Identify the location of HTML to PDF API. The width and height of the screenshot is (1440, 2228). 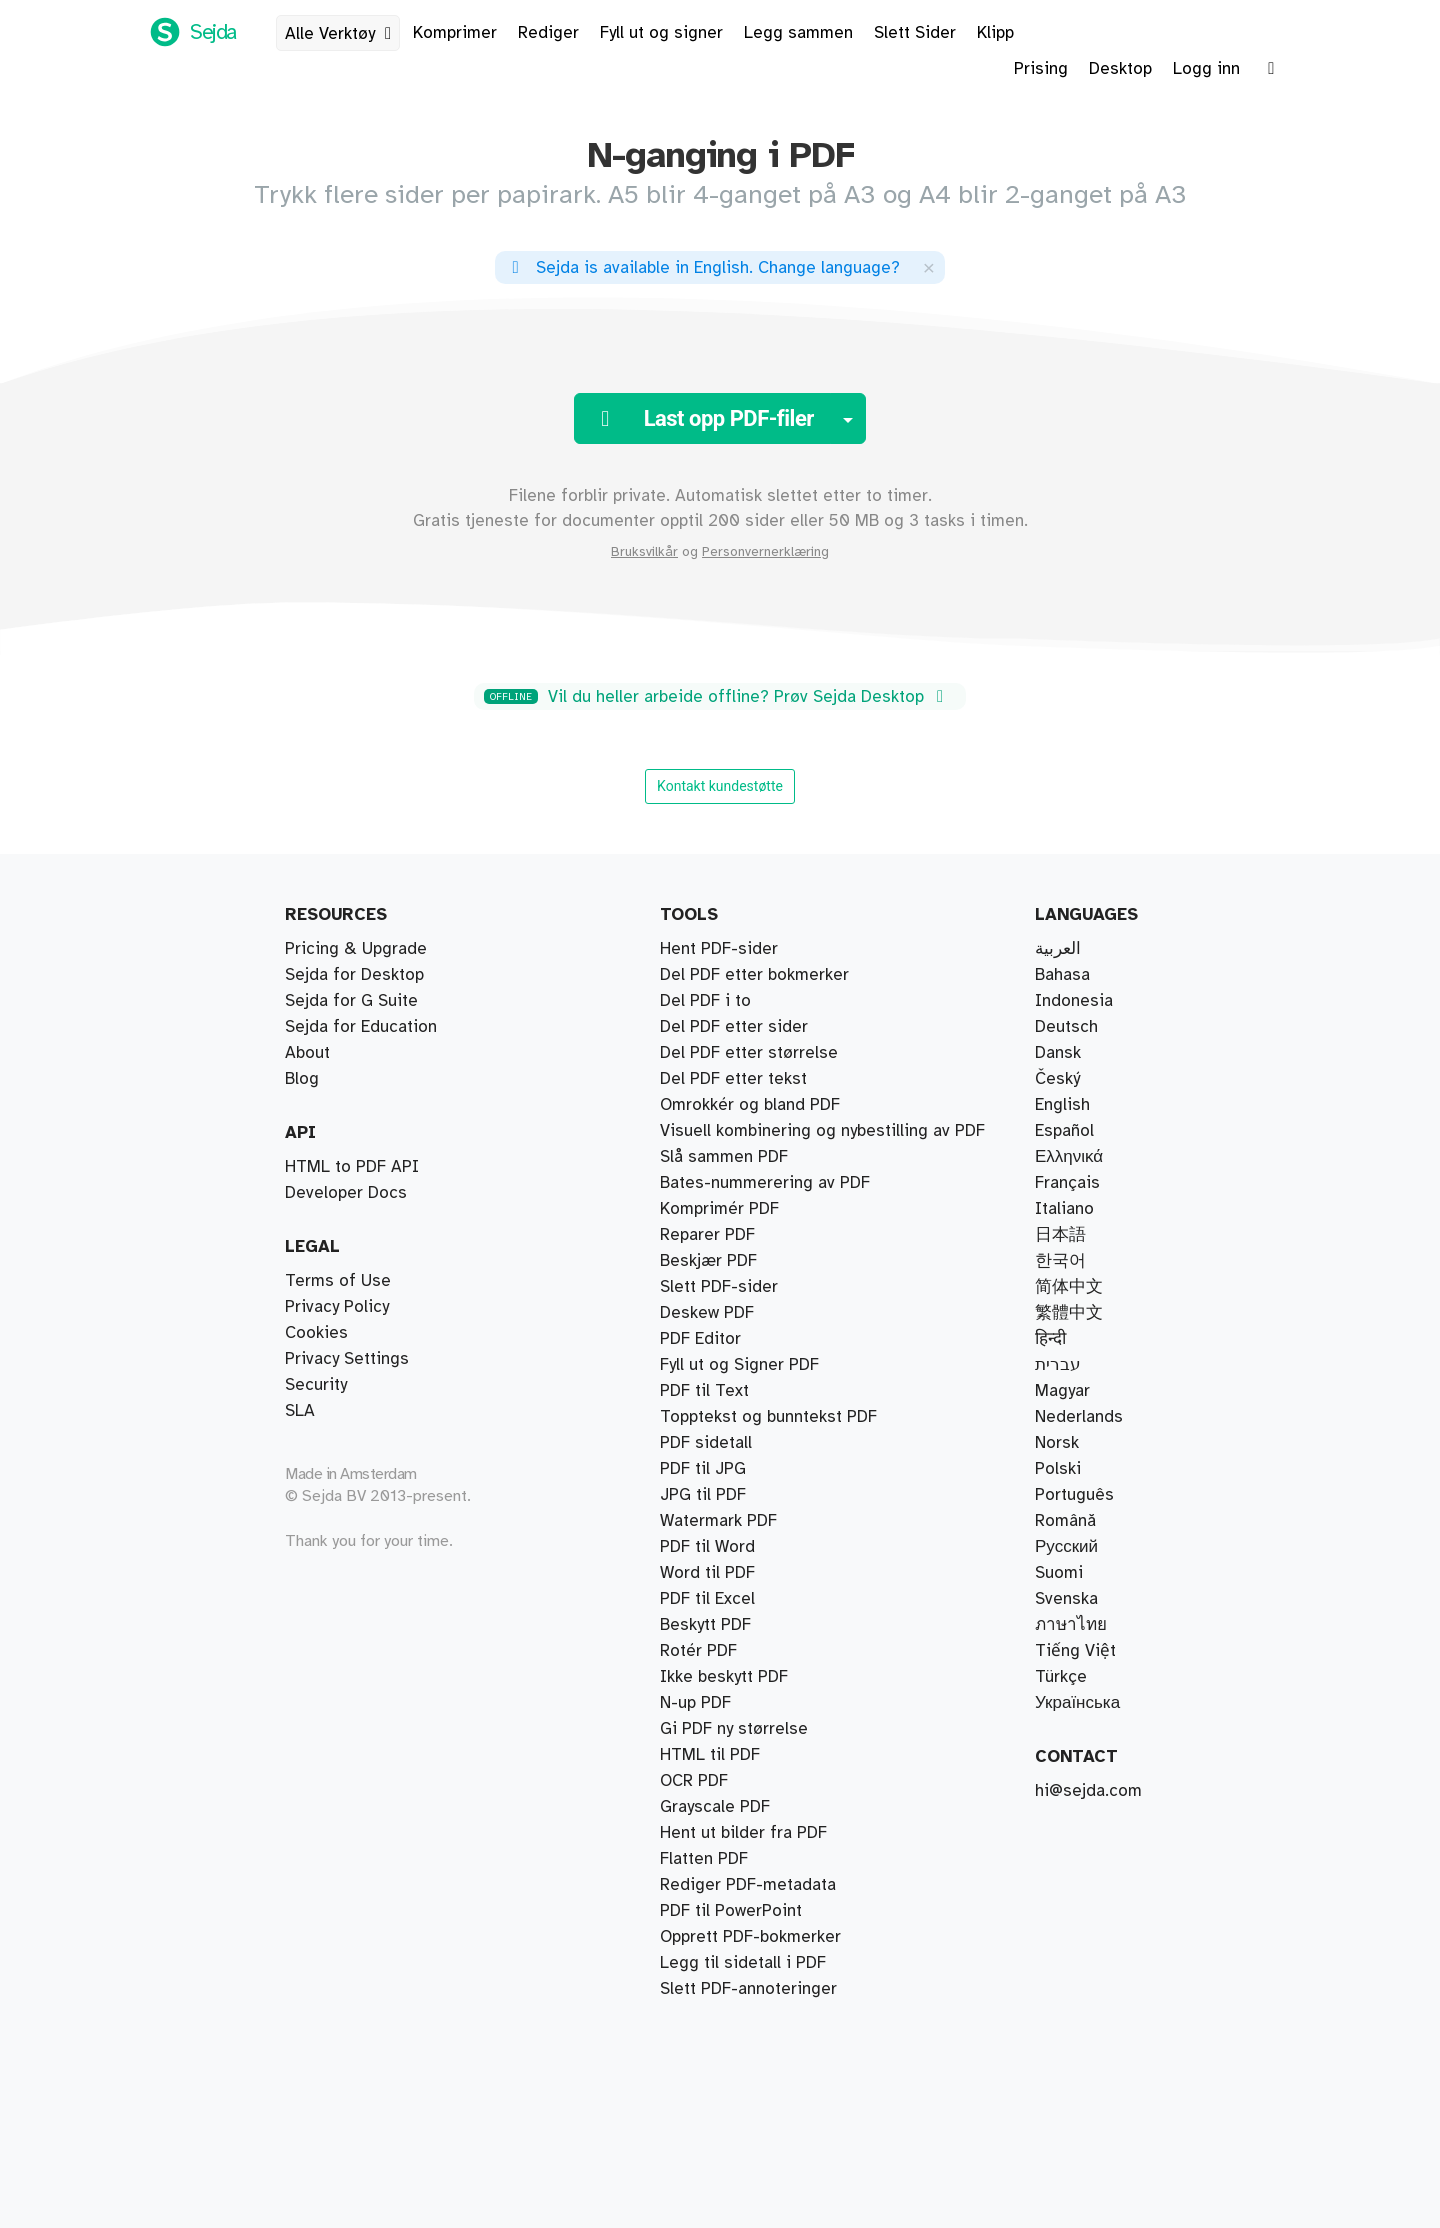
(352, 1167).